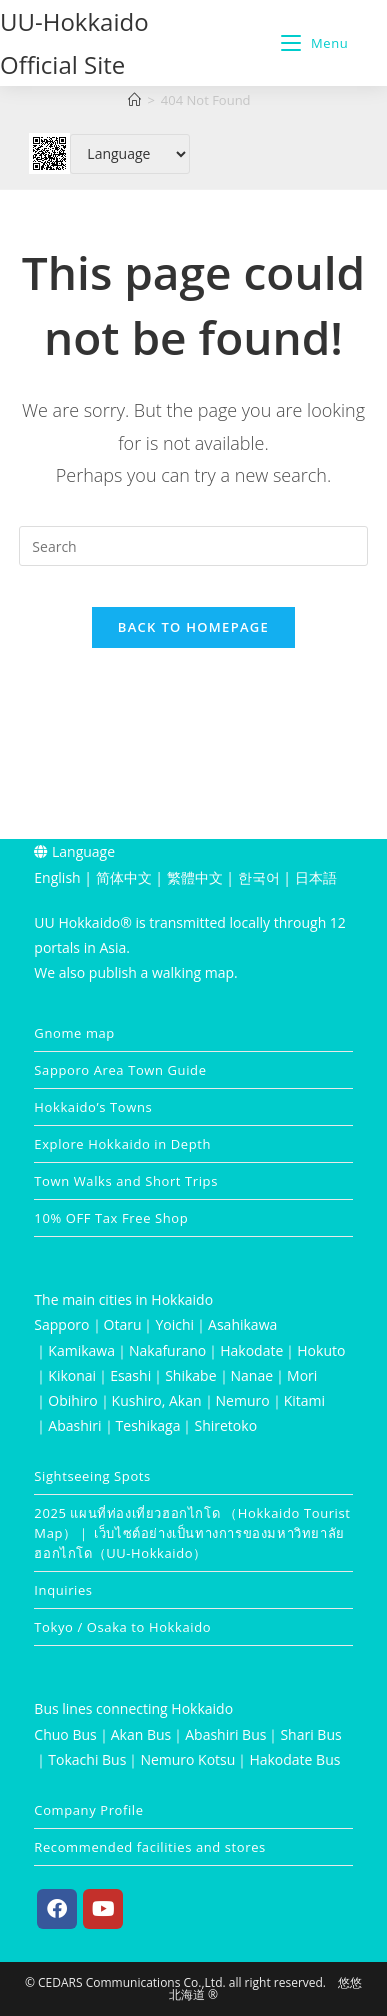  Describe the element at coordinates (302, 1375) in the screenshot. I see `Mori` at that location.